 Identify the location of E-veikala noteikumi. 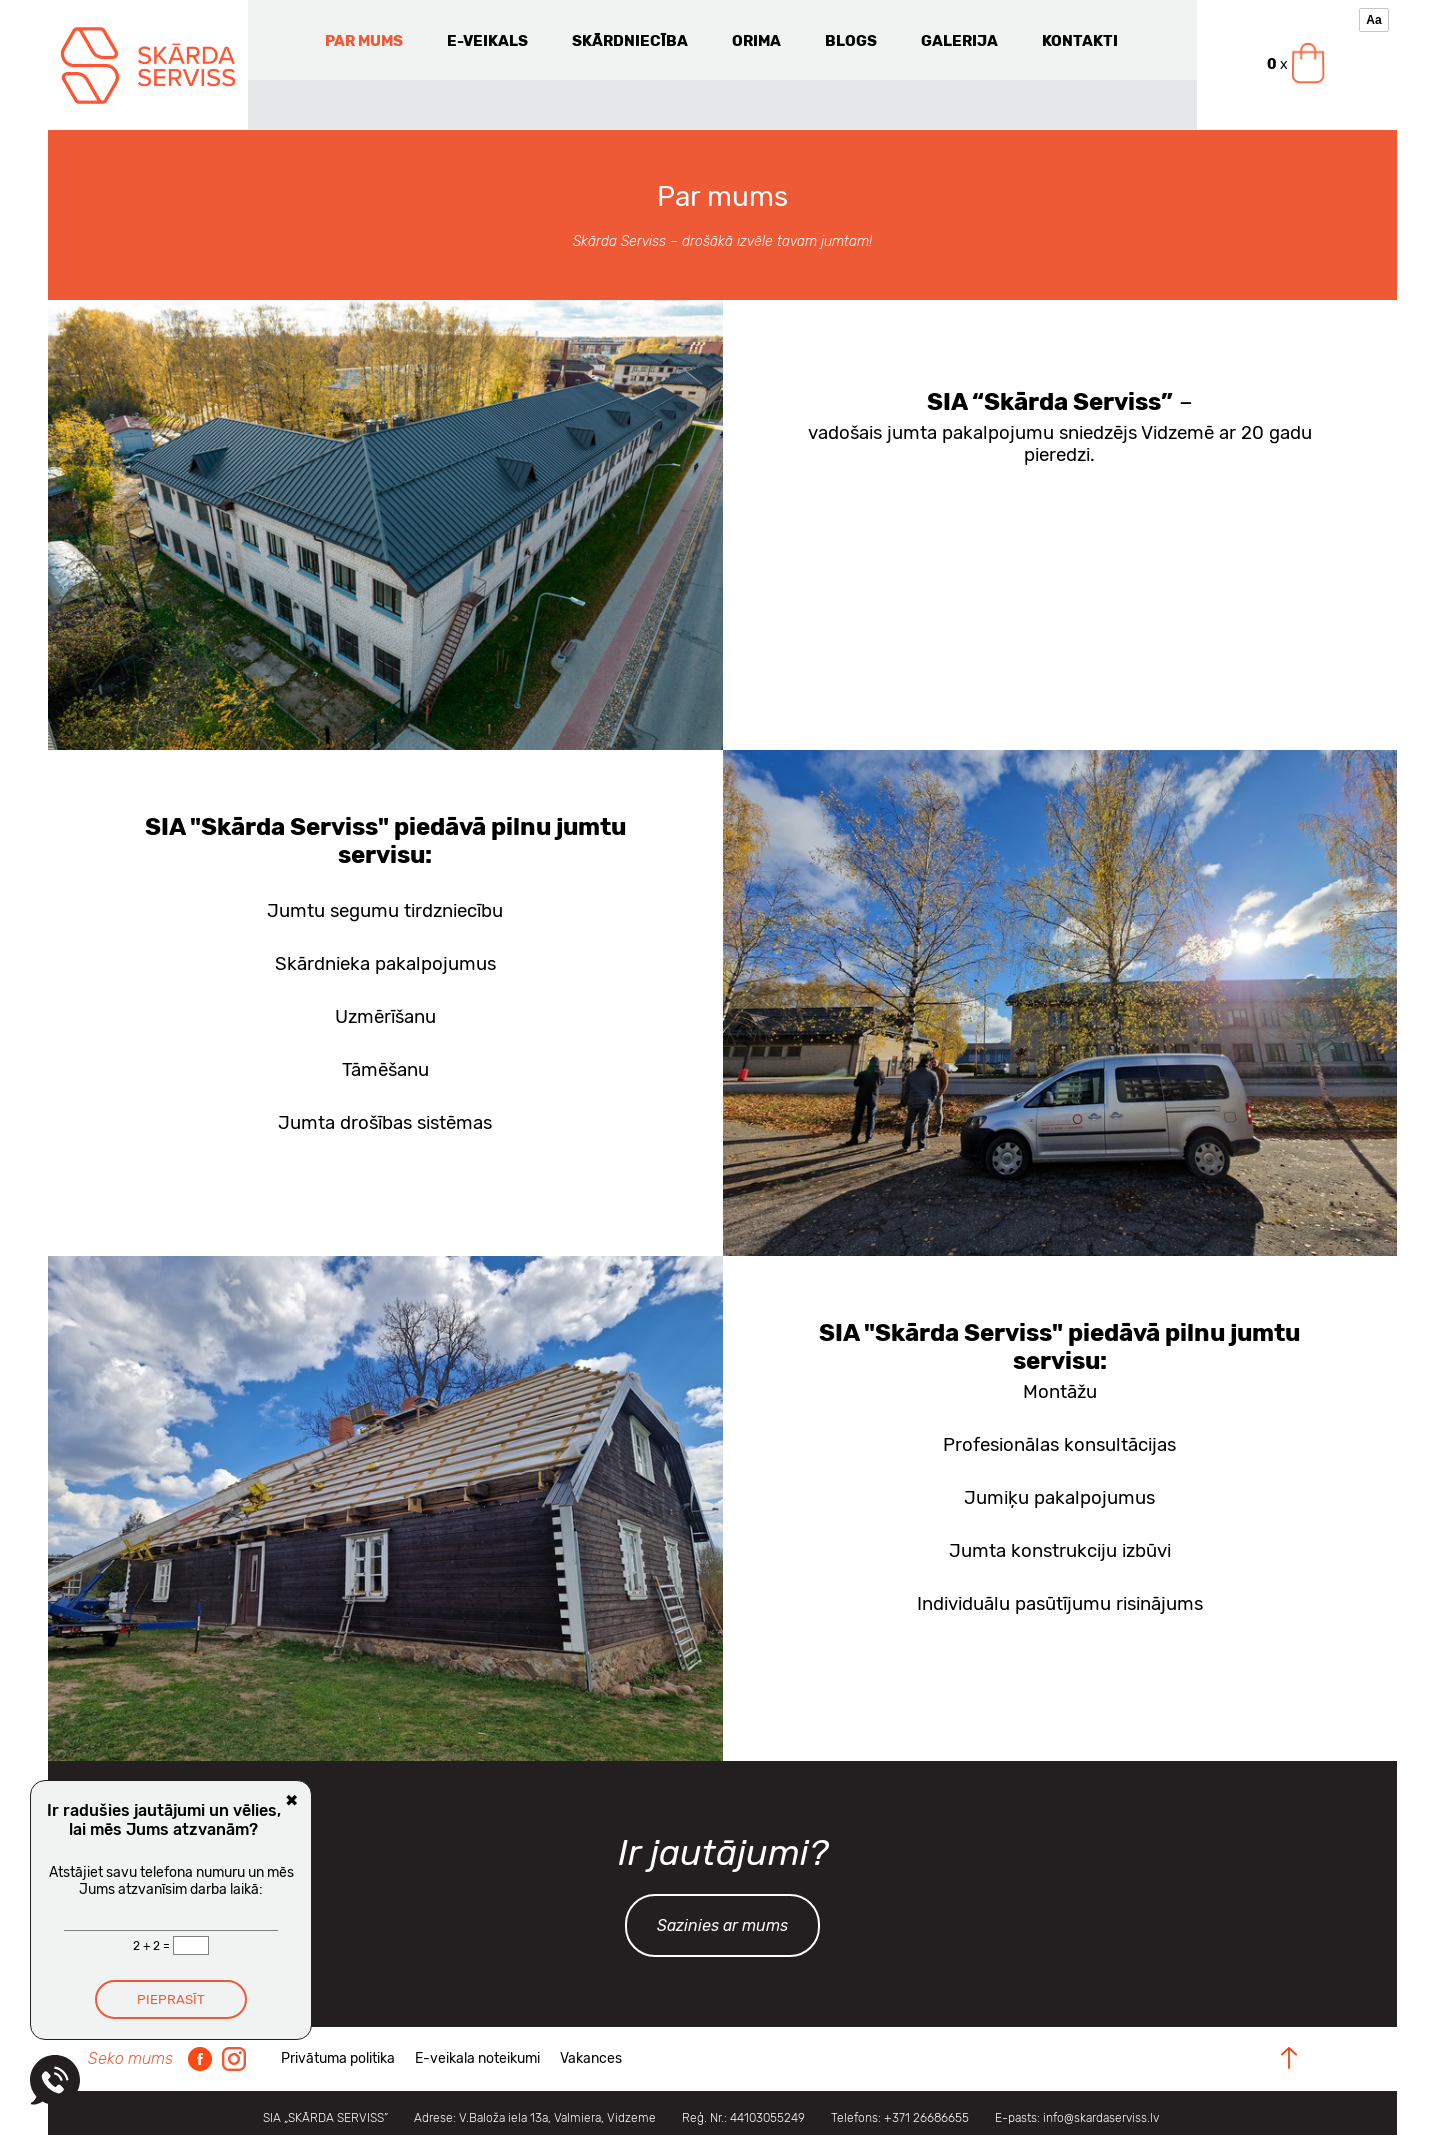
(477, 2058).